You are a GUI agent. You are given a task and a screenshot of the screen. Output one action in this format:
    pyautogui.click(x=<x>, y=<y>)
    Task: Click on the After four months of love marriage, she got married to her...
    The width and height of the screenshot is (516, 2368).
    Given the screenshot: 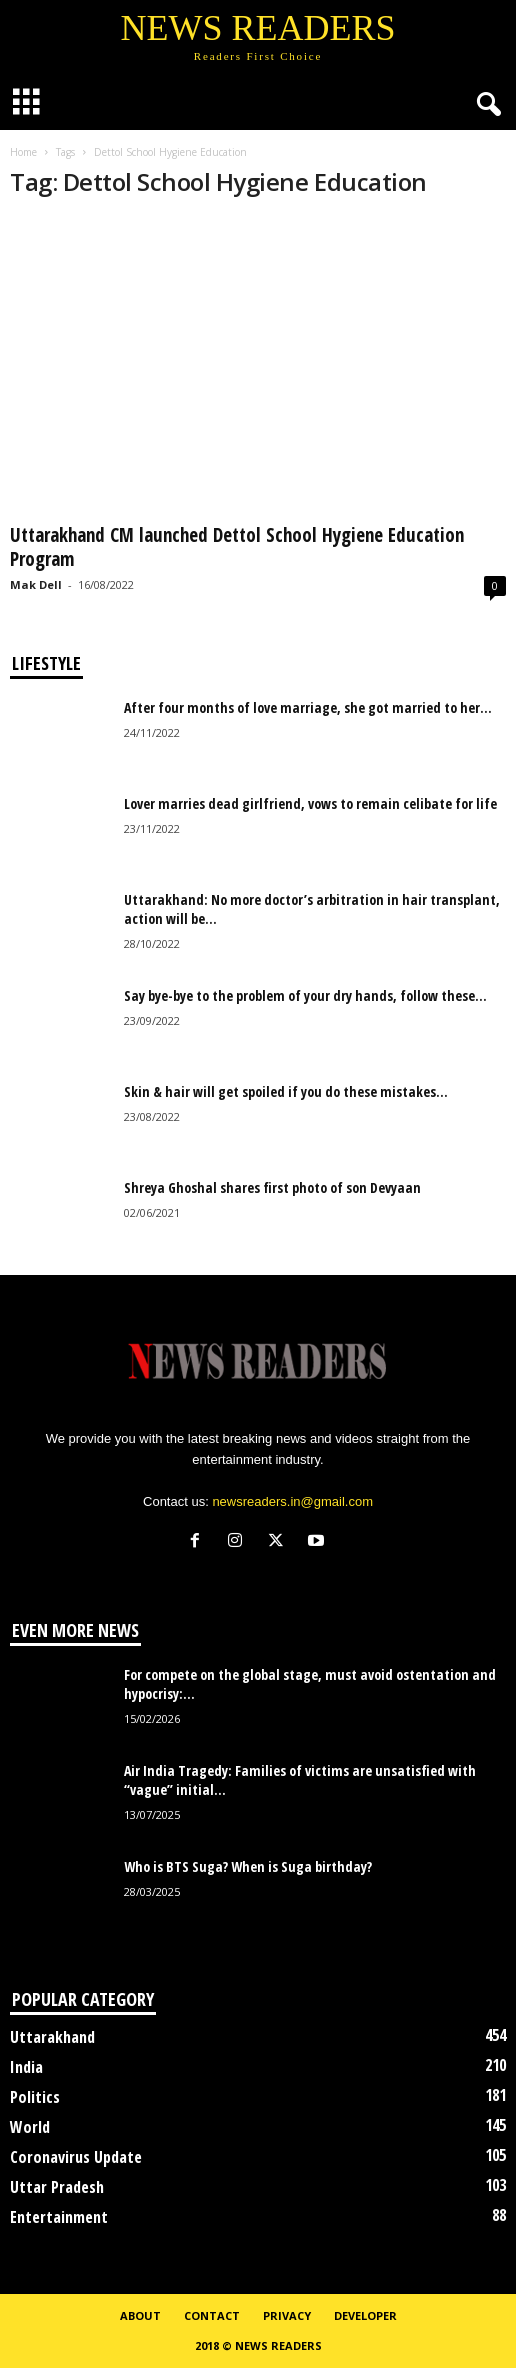 What is the action you would take?
    pyautogui.click(x=308, y=707)
    